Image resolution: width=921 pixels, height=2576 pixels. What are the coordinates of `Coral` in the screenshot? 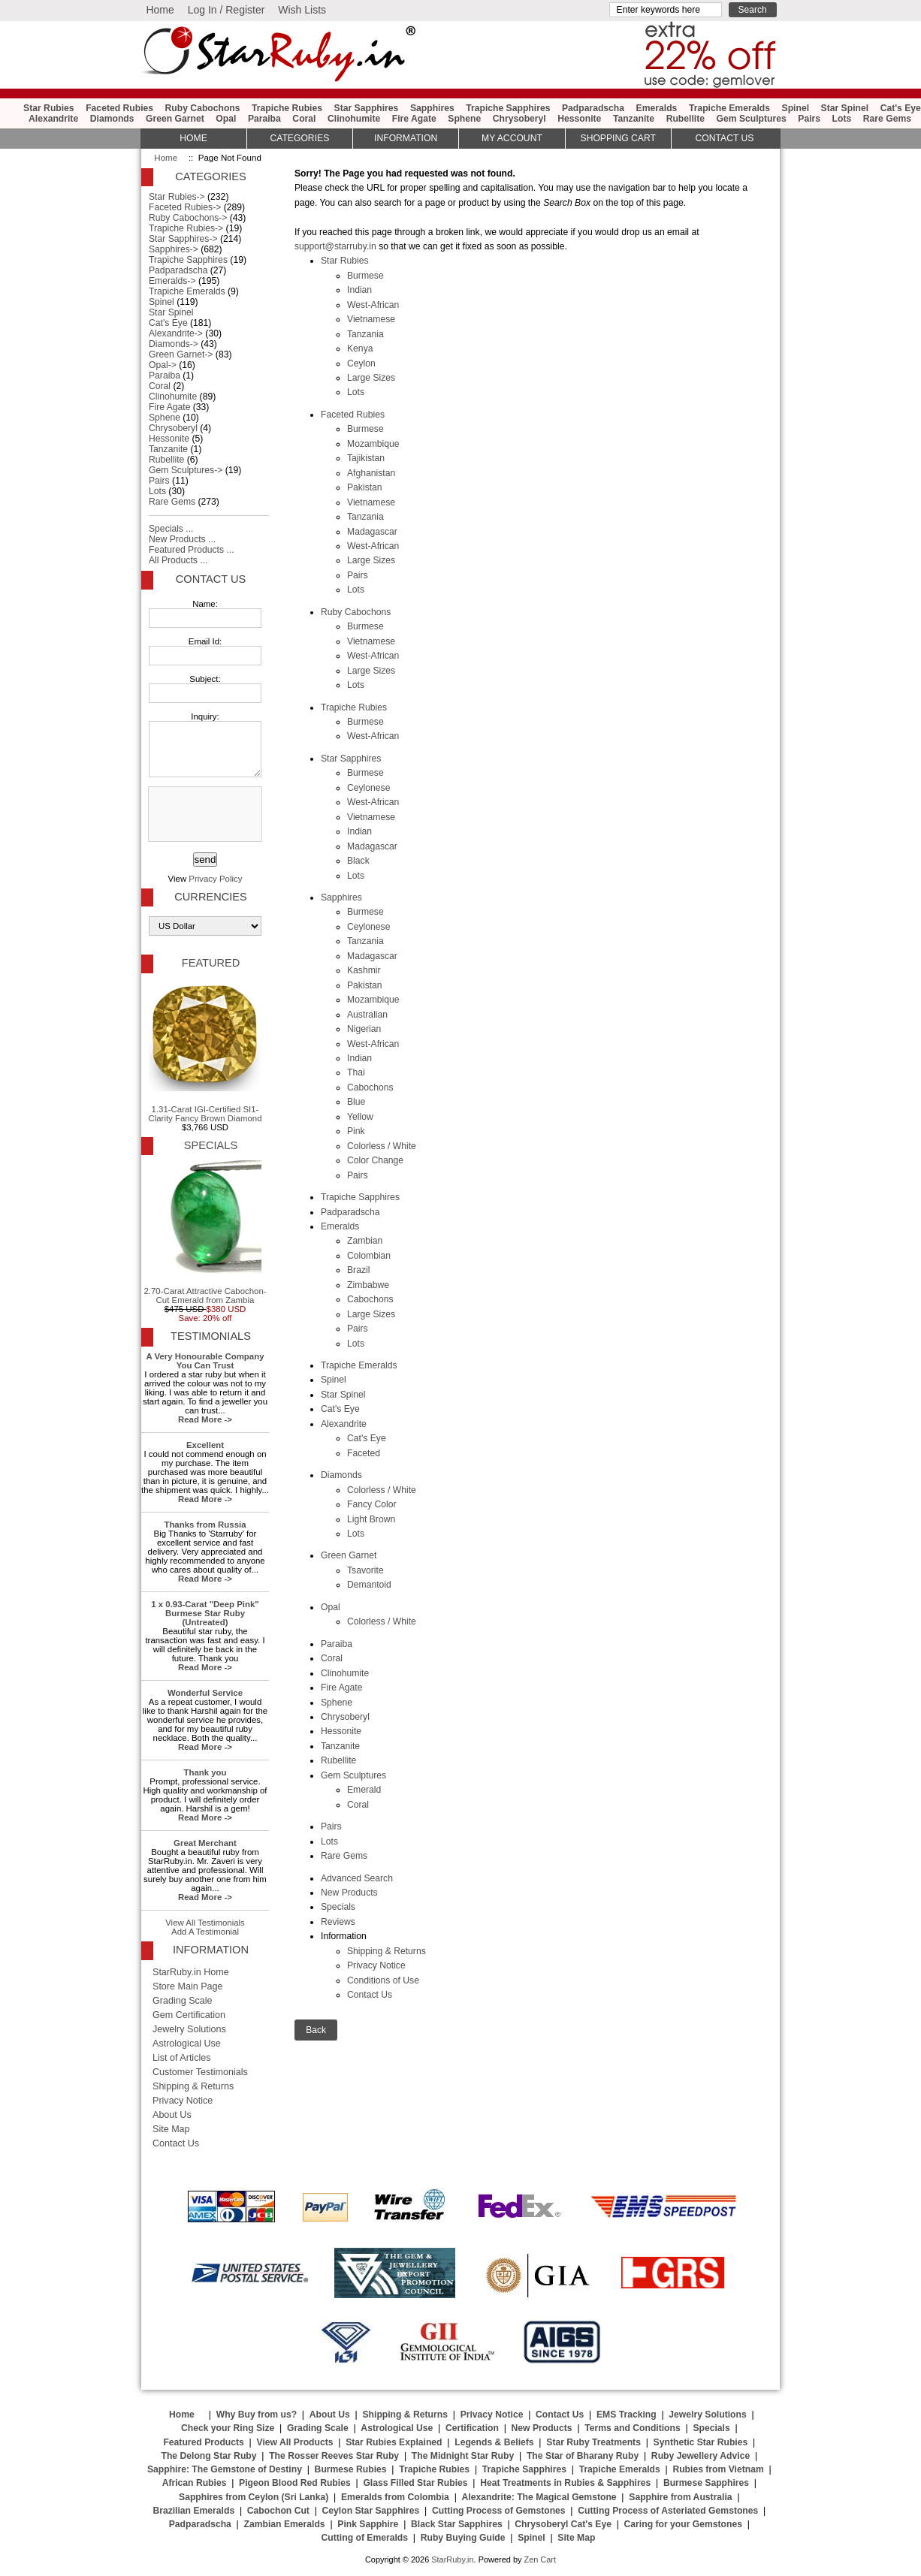 It's located at (304, 118).